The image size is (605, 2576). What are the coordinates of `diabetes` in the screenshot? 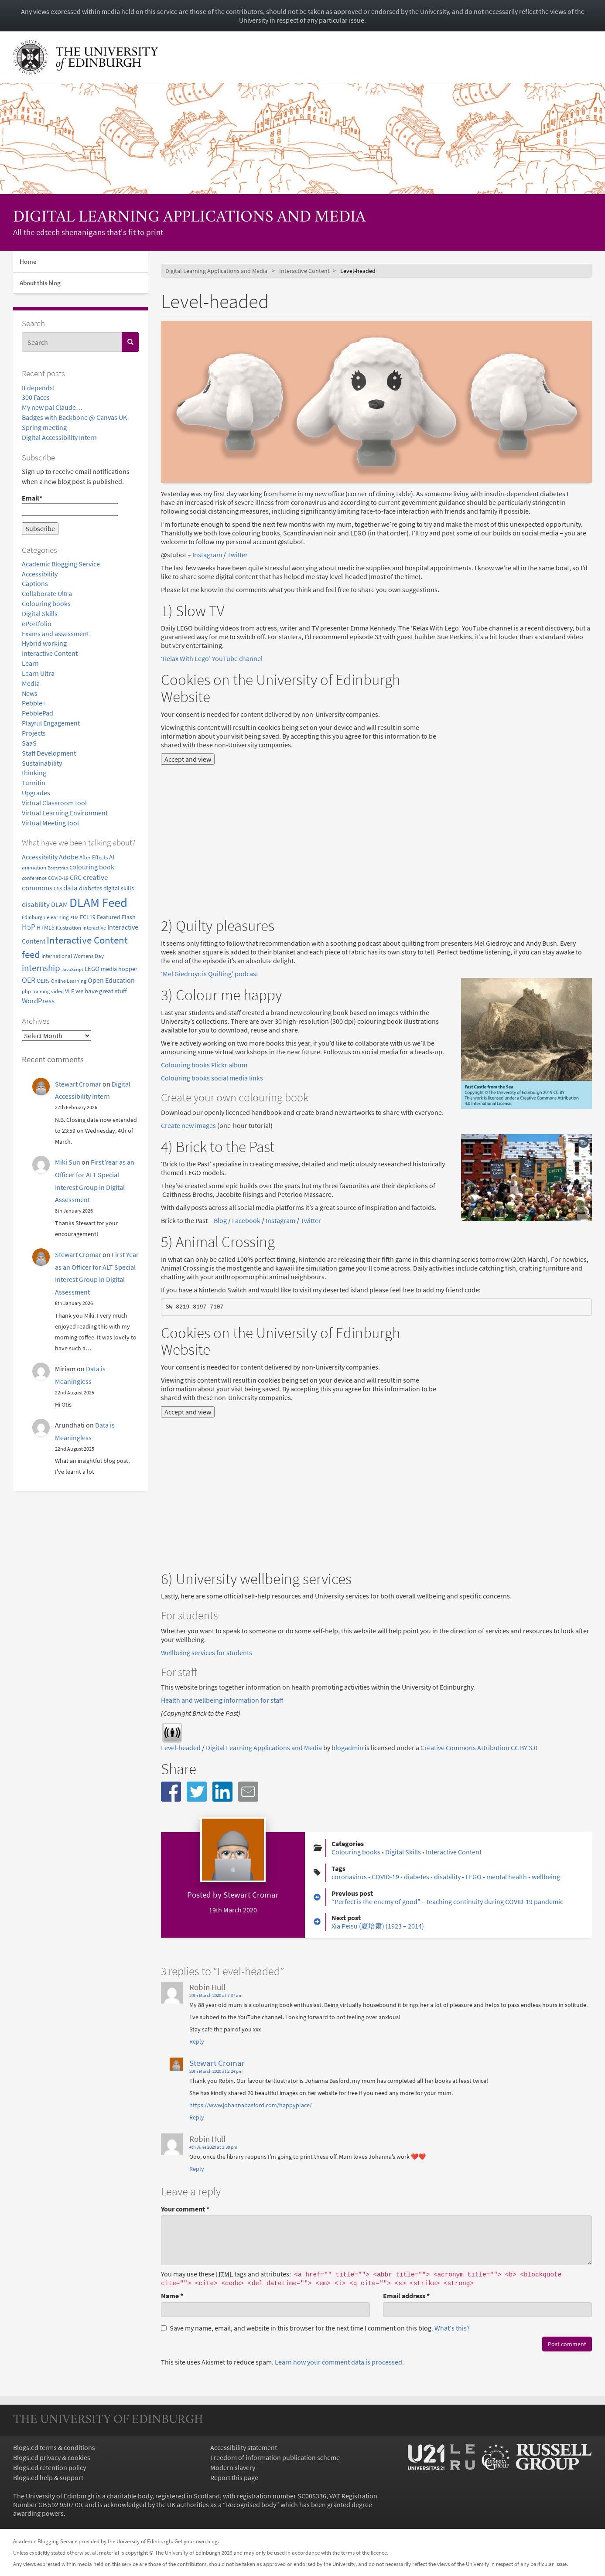 It's located at (416, 1876).